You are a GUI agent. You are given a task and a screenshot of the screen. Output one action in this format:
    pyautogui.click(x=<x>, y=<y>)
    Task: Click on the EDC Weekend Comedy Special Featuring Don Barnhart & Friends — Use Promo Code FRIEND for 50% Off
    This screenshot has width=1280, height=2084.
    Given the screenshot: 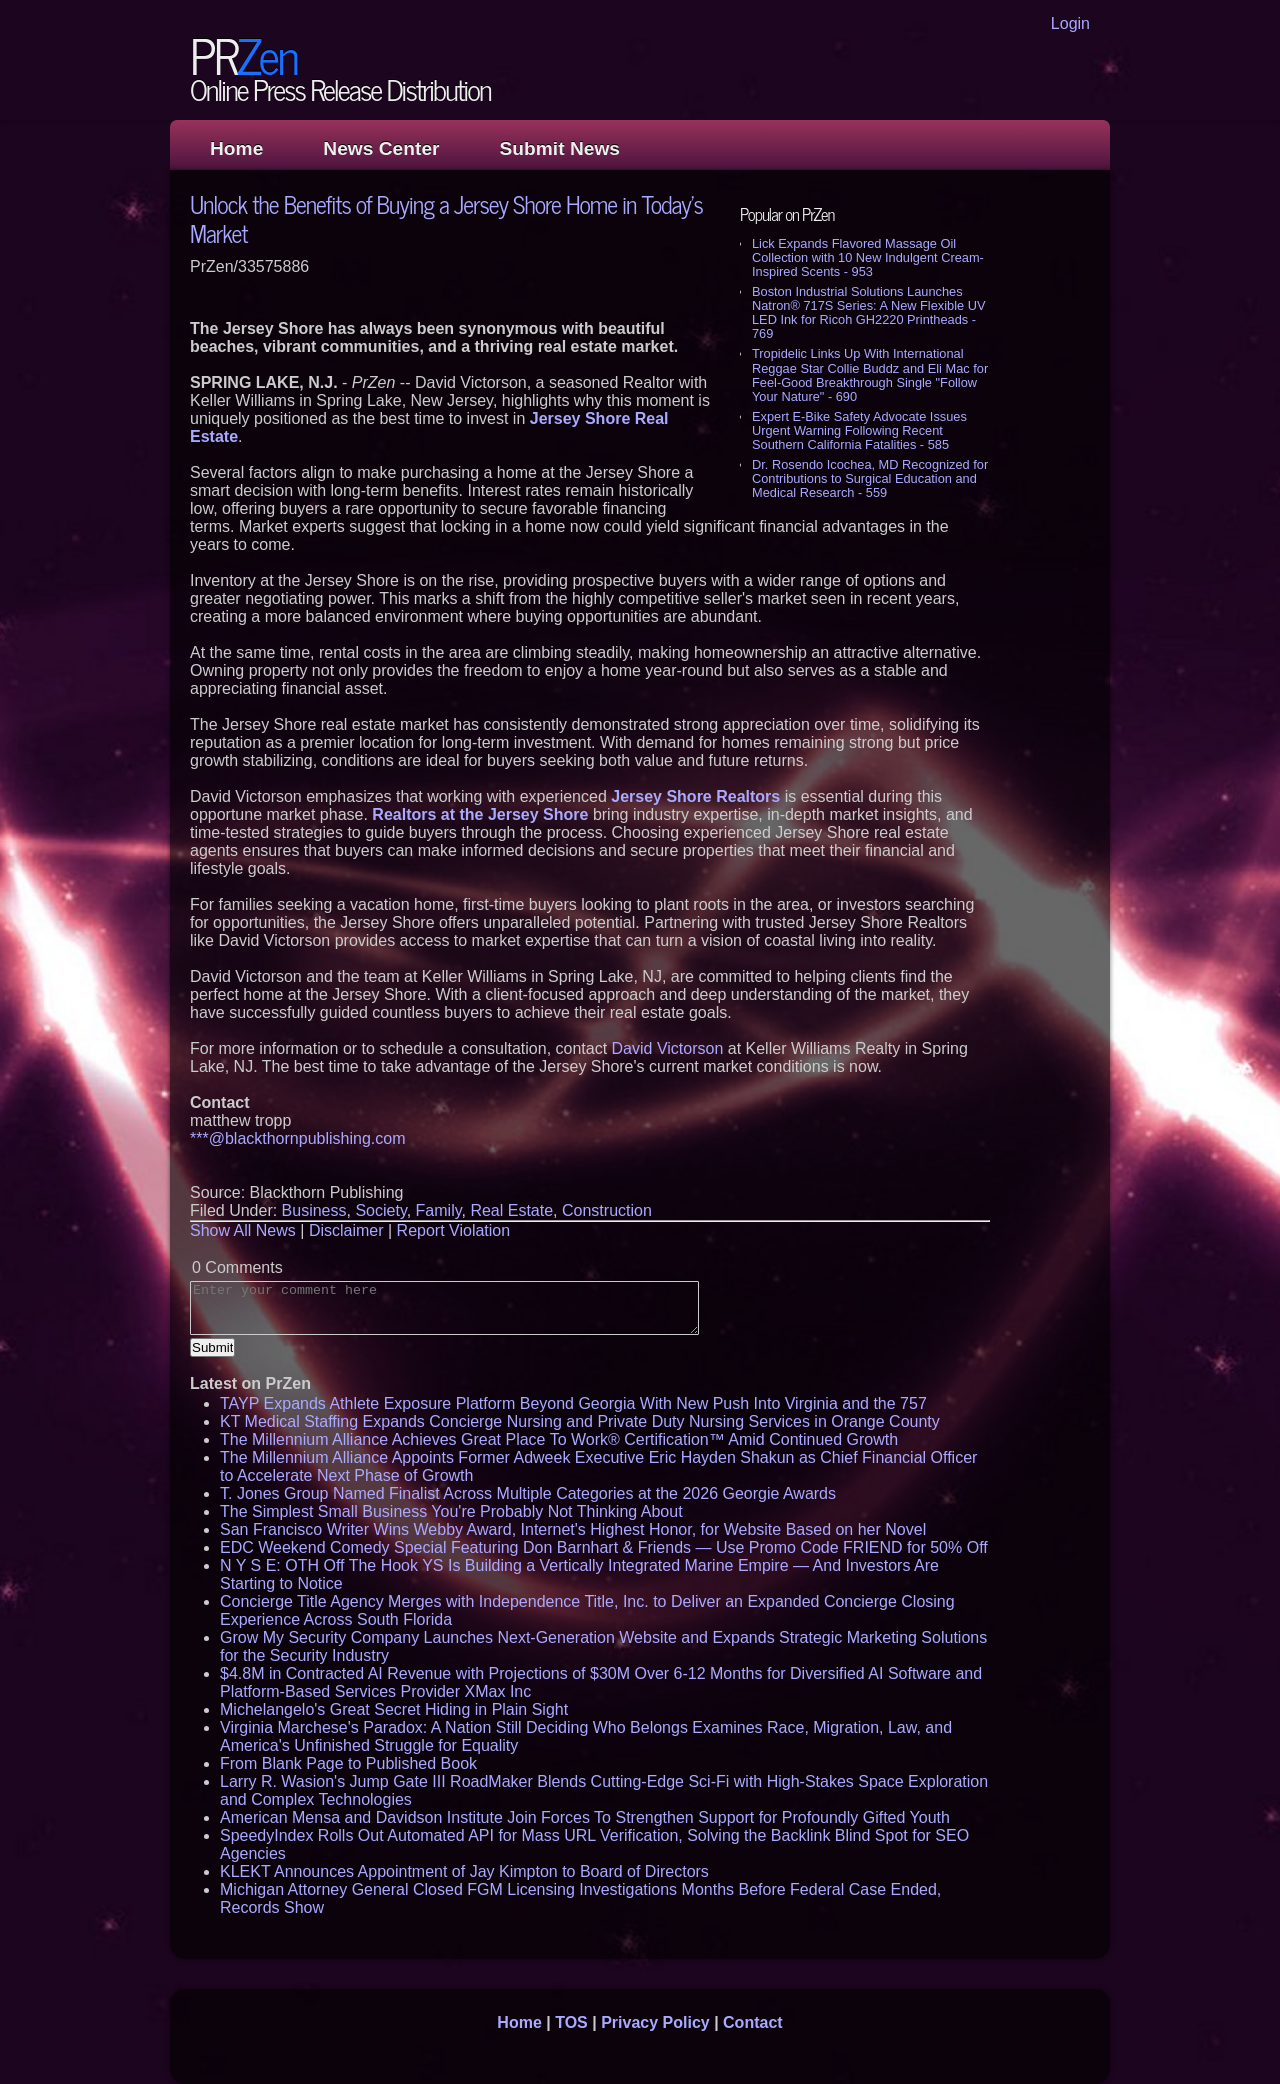 What is the action you would take?
    pyautogui.click(x=604, y=1547)
    